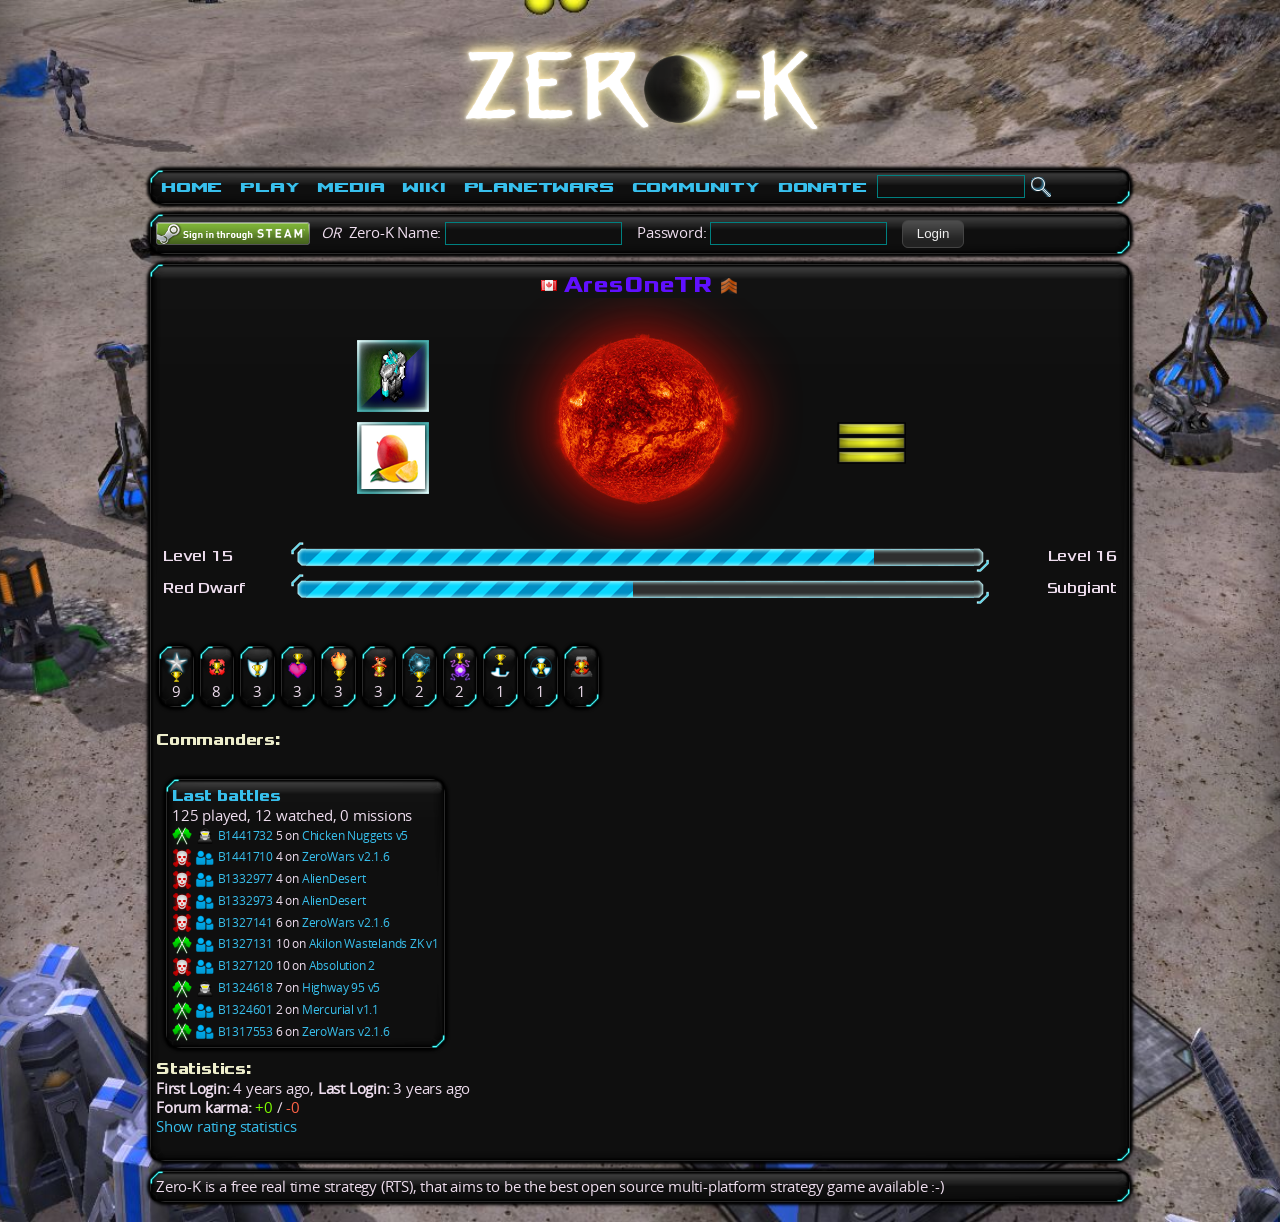 Image resolution: width=1280 pixels, height=1222 pixels. What do you see at coordinates (334, 878) in the screenshot?
I see `AlienDesert` at bounding box center [334, 878].